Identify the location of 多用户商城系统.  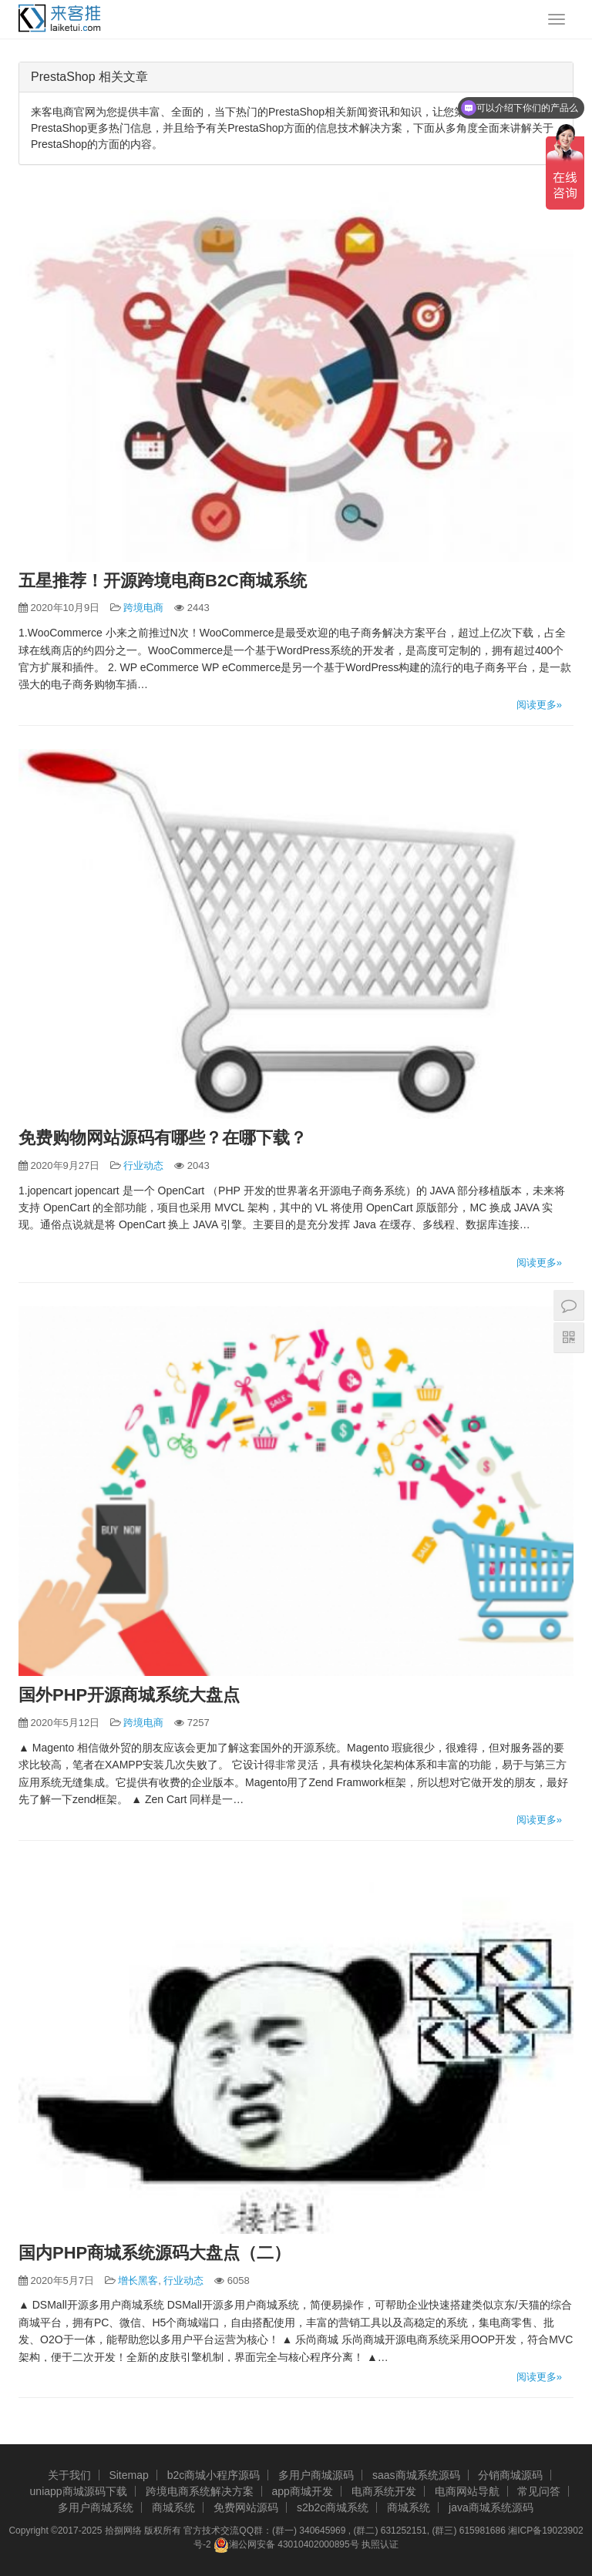
(95, 2507).